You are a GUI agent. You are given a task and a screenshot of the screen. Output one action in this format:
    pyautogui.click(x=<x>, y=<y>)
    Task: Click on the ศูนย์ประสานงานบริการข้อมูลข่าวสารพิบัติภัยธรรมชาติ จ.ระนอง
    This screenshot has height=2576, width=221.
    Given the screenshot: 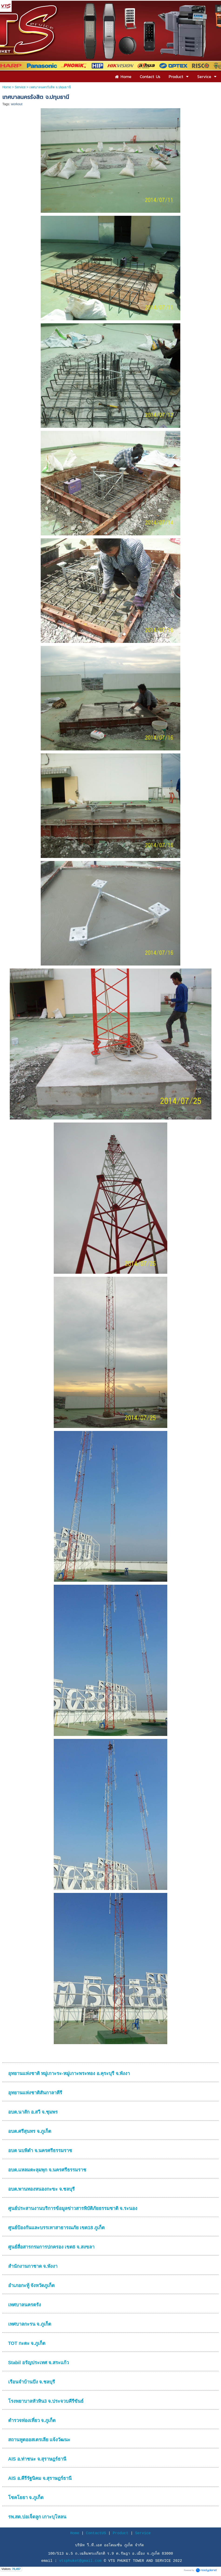 What is the action you would take?
    pyautogui.click(x=72, y=2208)
    